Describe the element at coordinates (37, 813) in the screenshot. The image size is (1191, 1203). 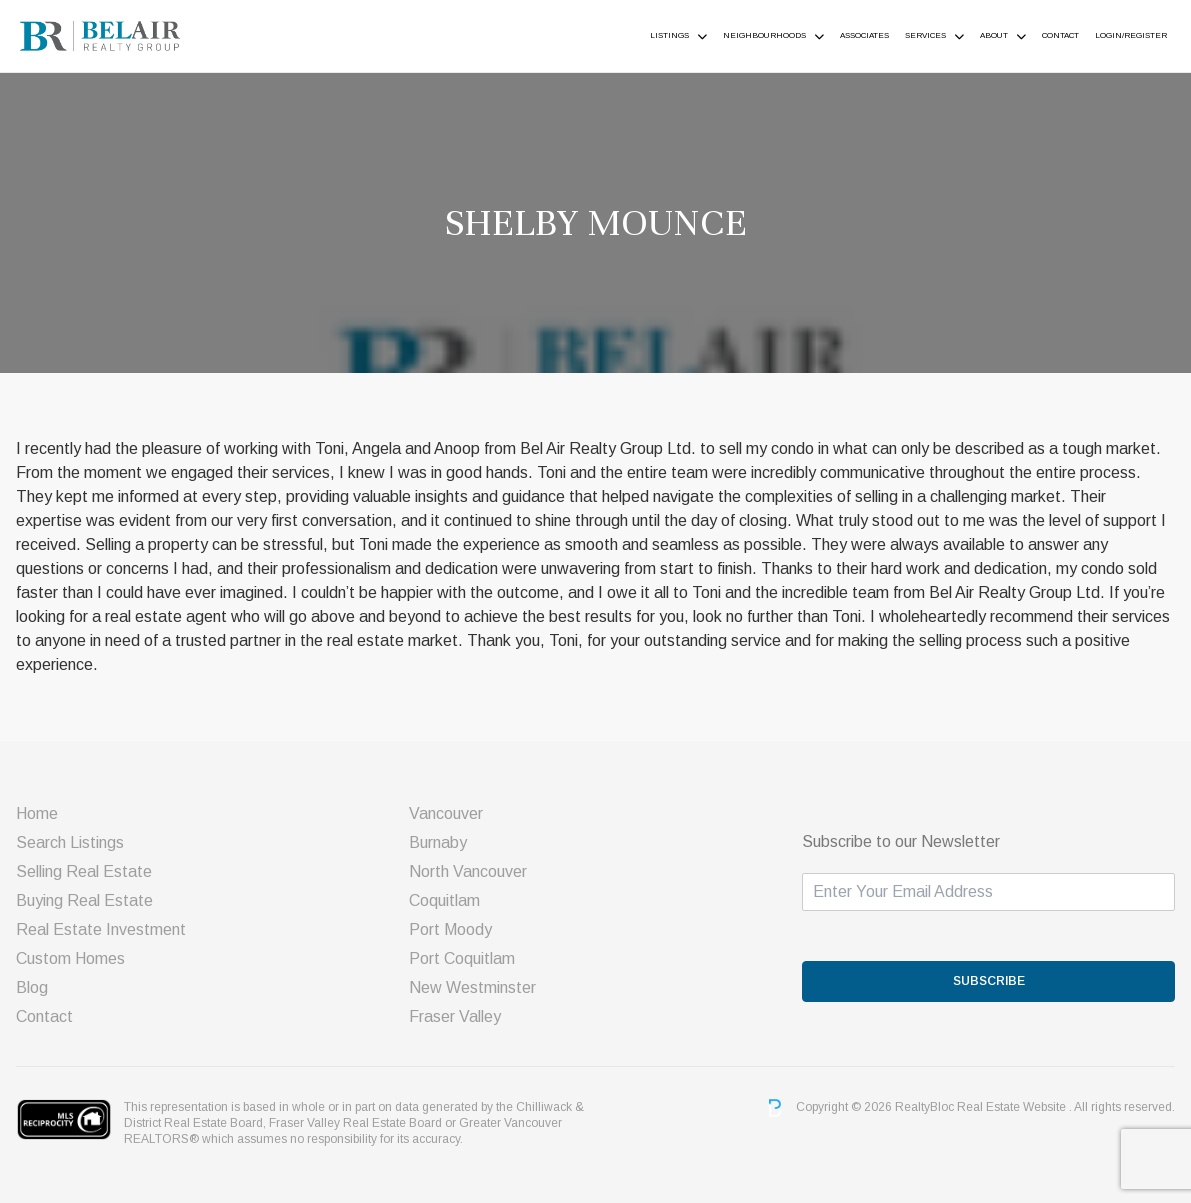
I see `Home` at that location.